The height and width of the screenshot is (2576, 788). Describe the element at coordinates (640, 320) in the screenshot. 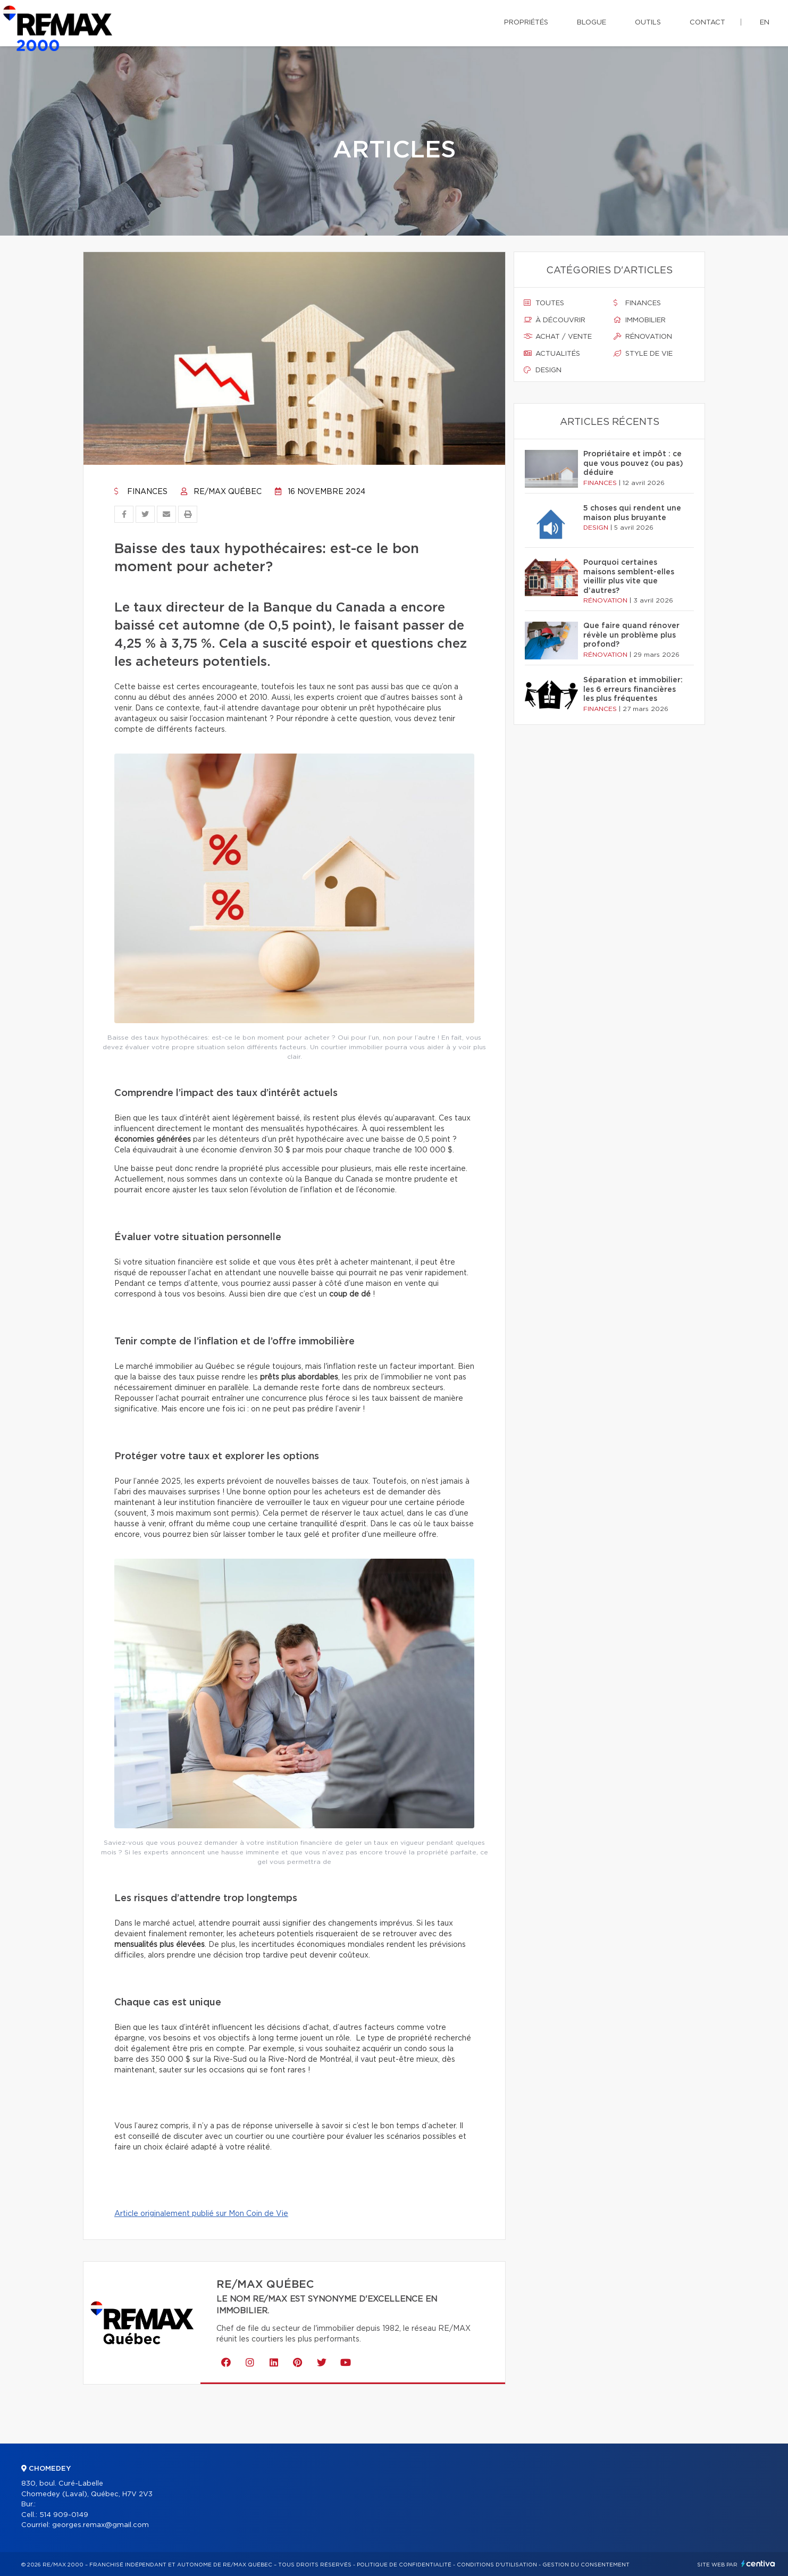

I see `Immobilier` at that location.